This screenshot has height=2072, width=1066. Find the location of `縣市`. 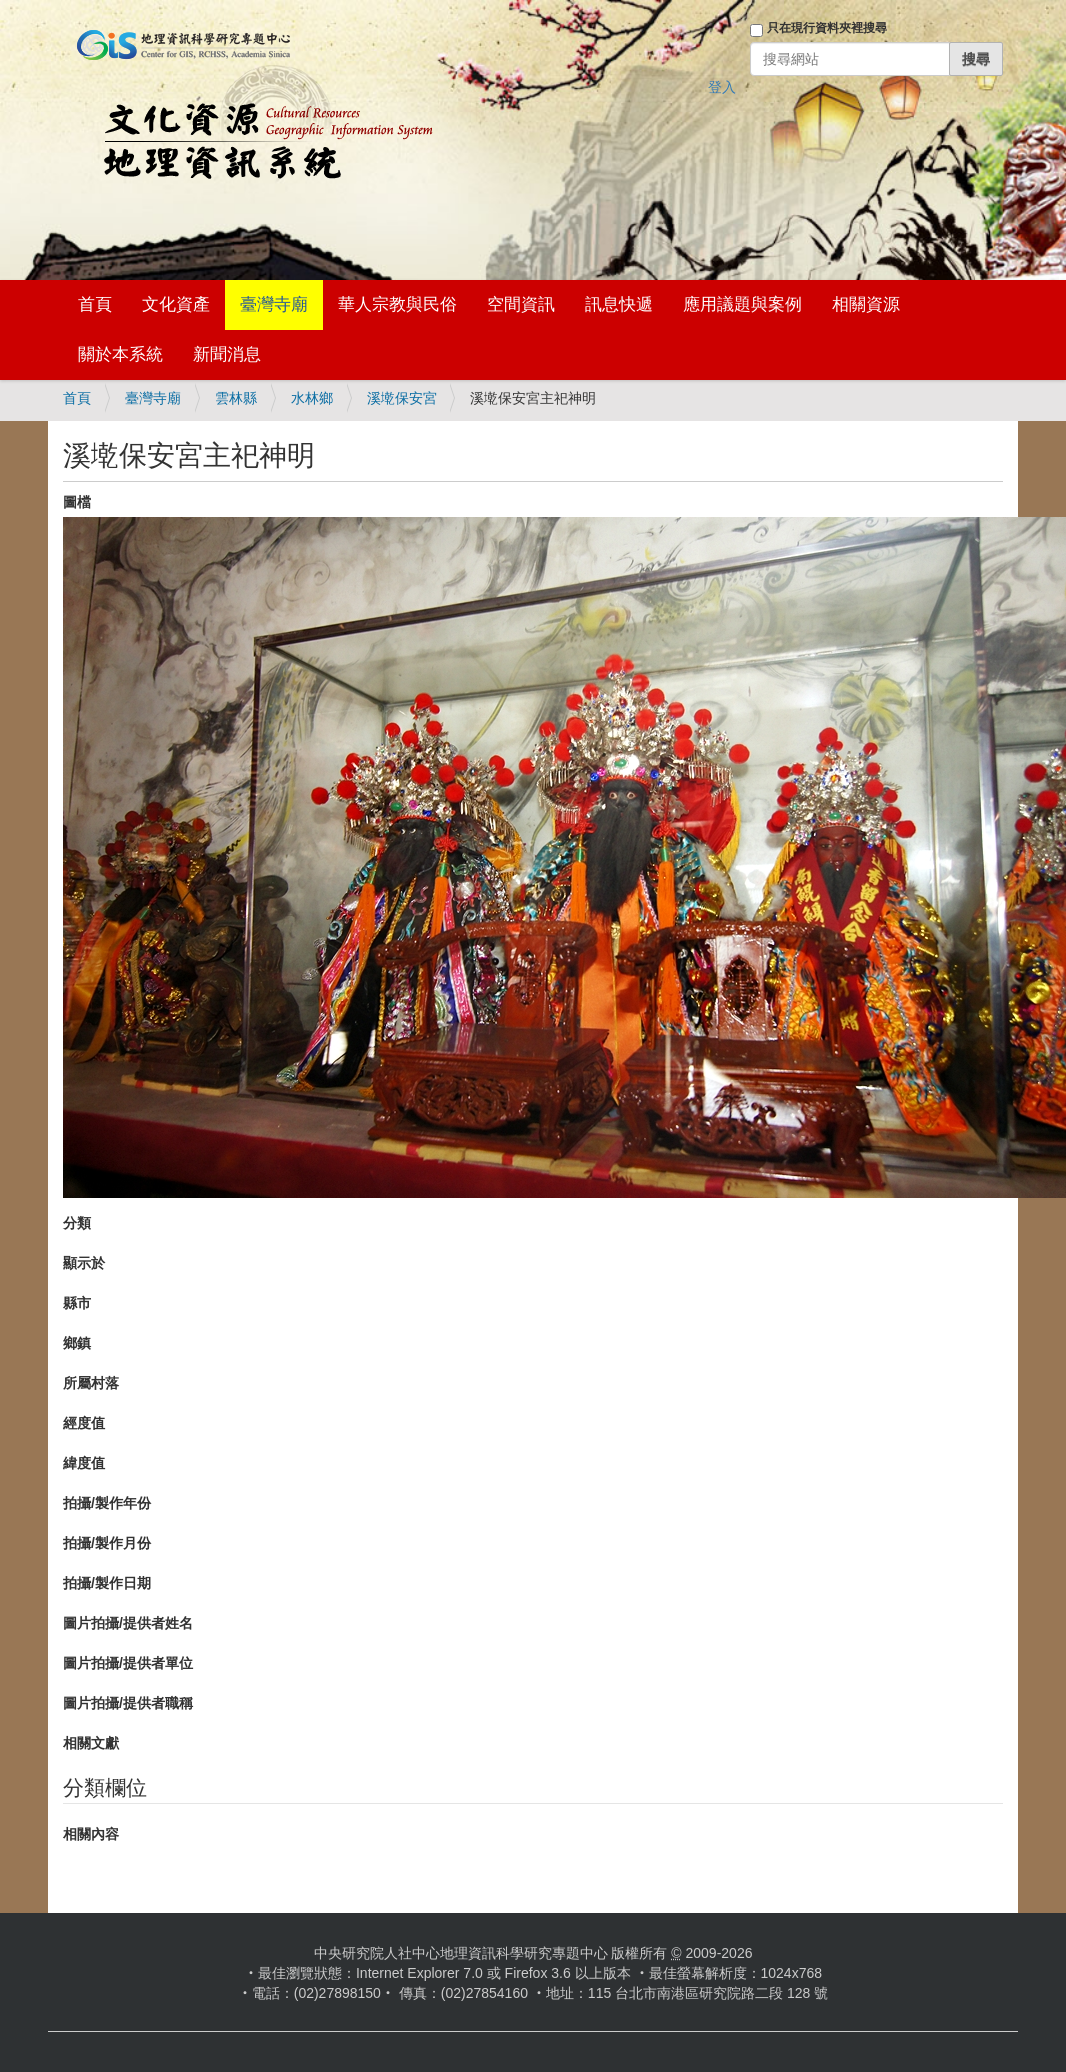

縣市 is located at coordinates (77, 1303).